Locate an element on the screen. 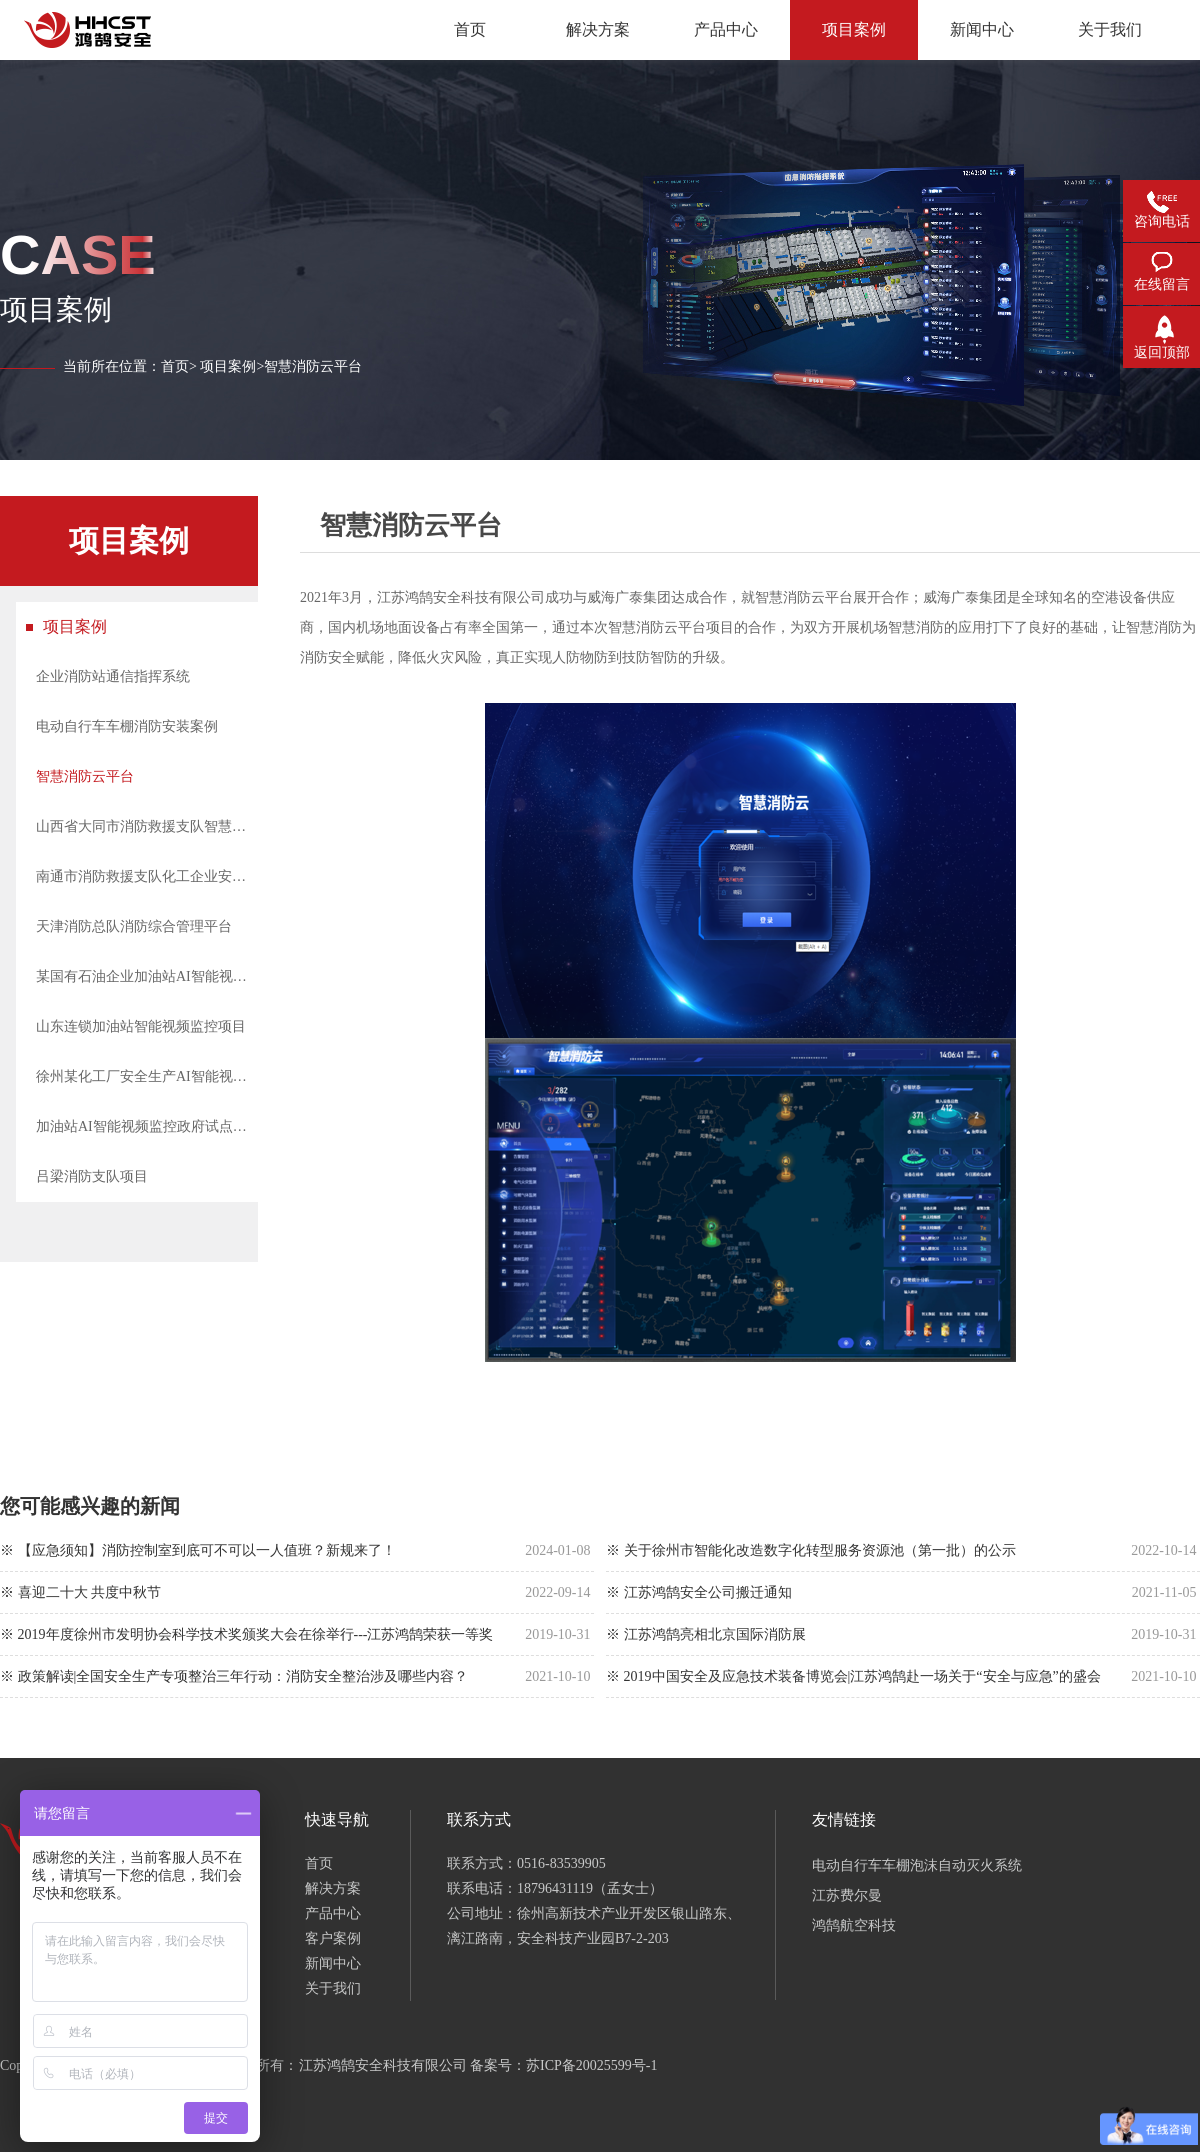 This screenshot has width=1200, height=2152. 南通市消防救援支队化工企业安全风险监测预警系统建设项目 is located at coordinates (147, 876).